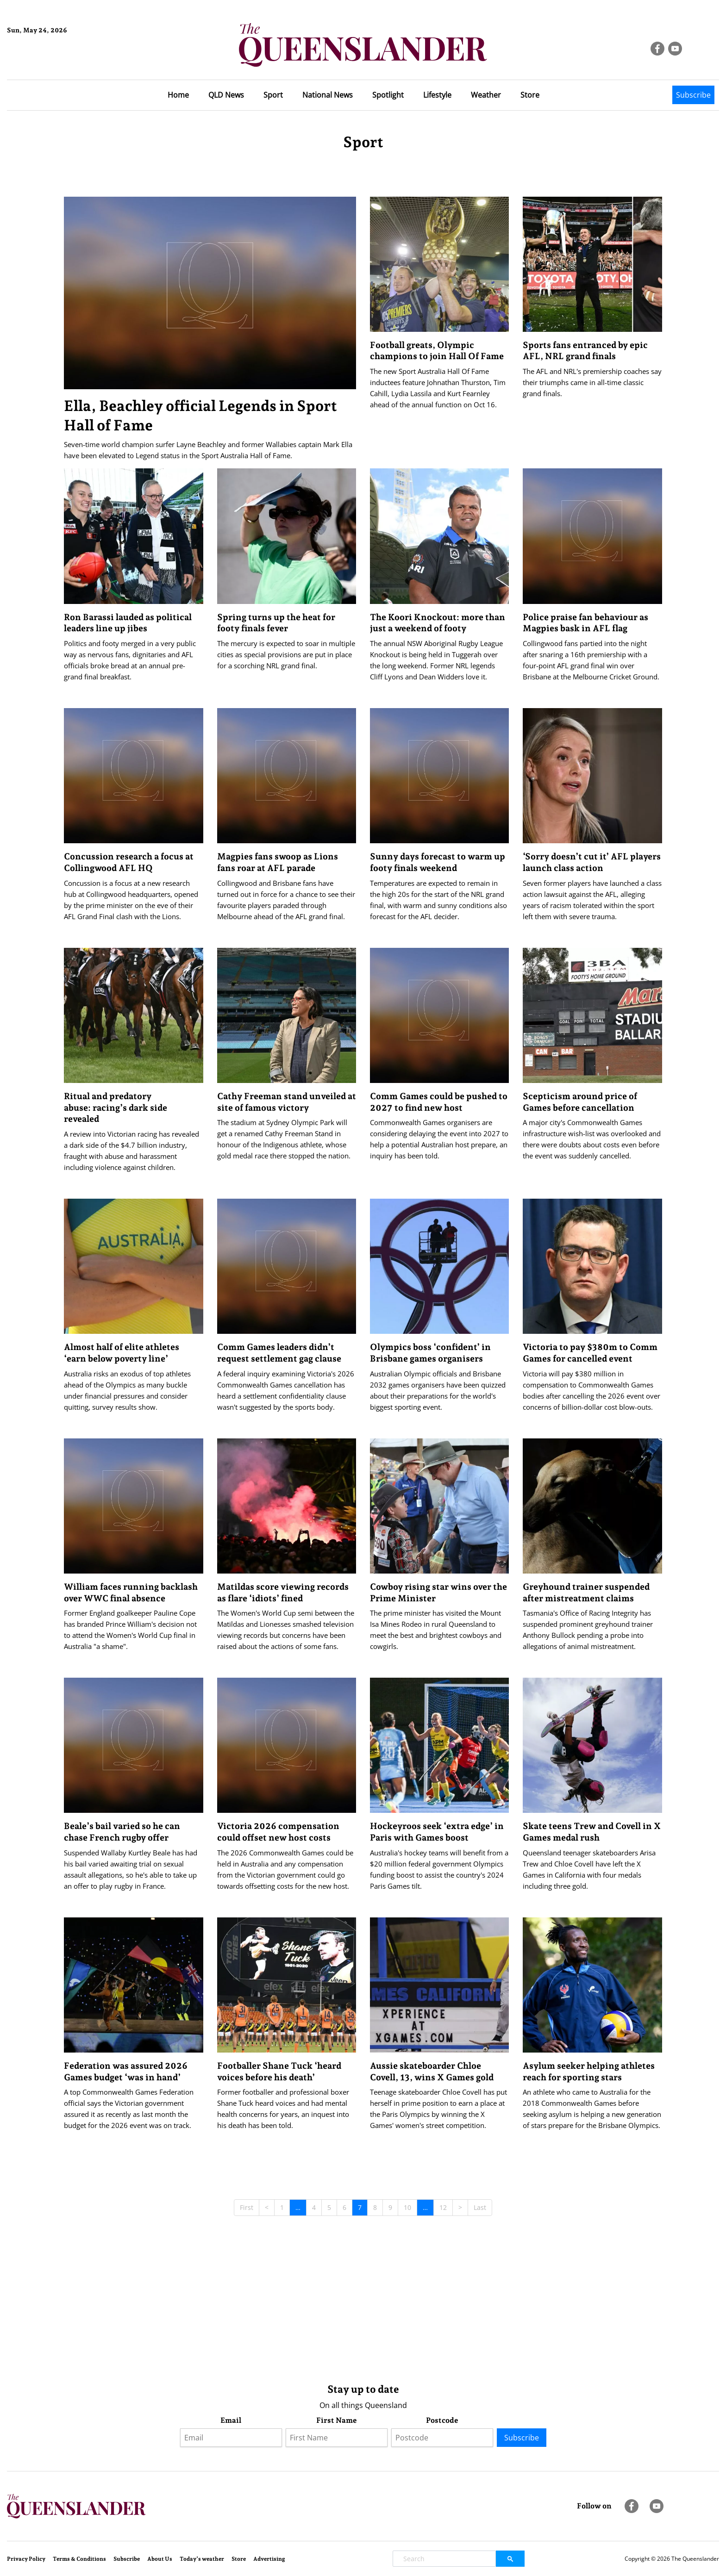  What do you see at coordinates (51, 61) in the screenshot?
I see `Brisbane Forecast` at bounding box center [51, 61].